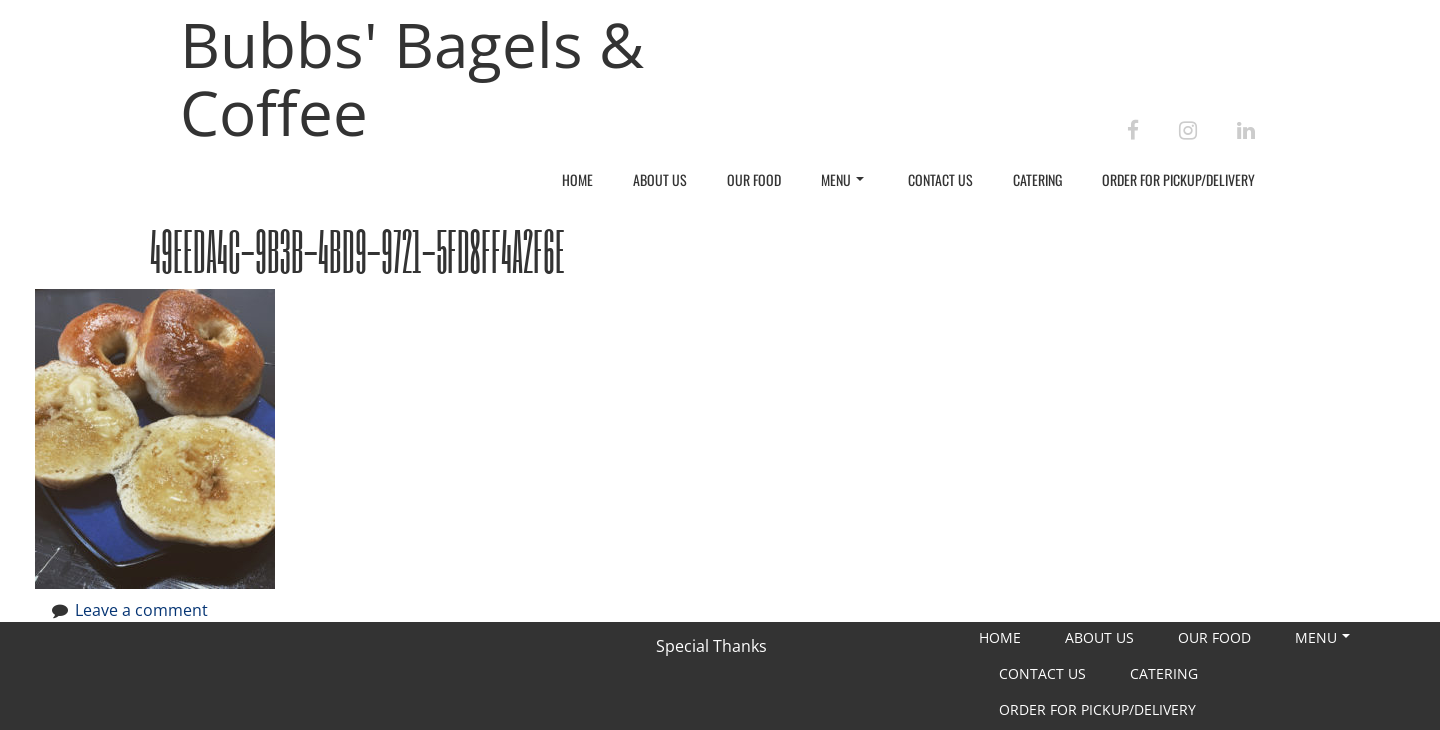 The width and height of the screenshot is (1440, 730). Describe the element at coordinates (357, 250) in the screenshot. I see `49EEDA4C-9B3B-4BD9-9721-5FD8FF4A2F6E` at that location.